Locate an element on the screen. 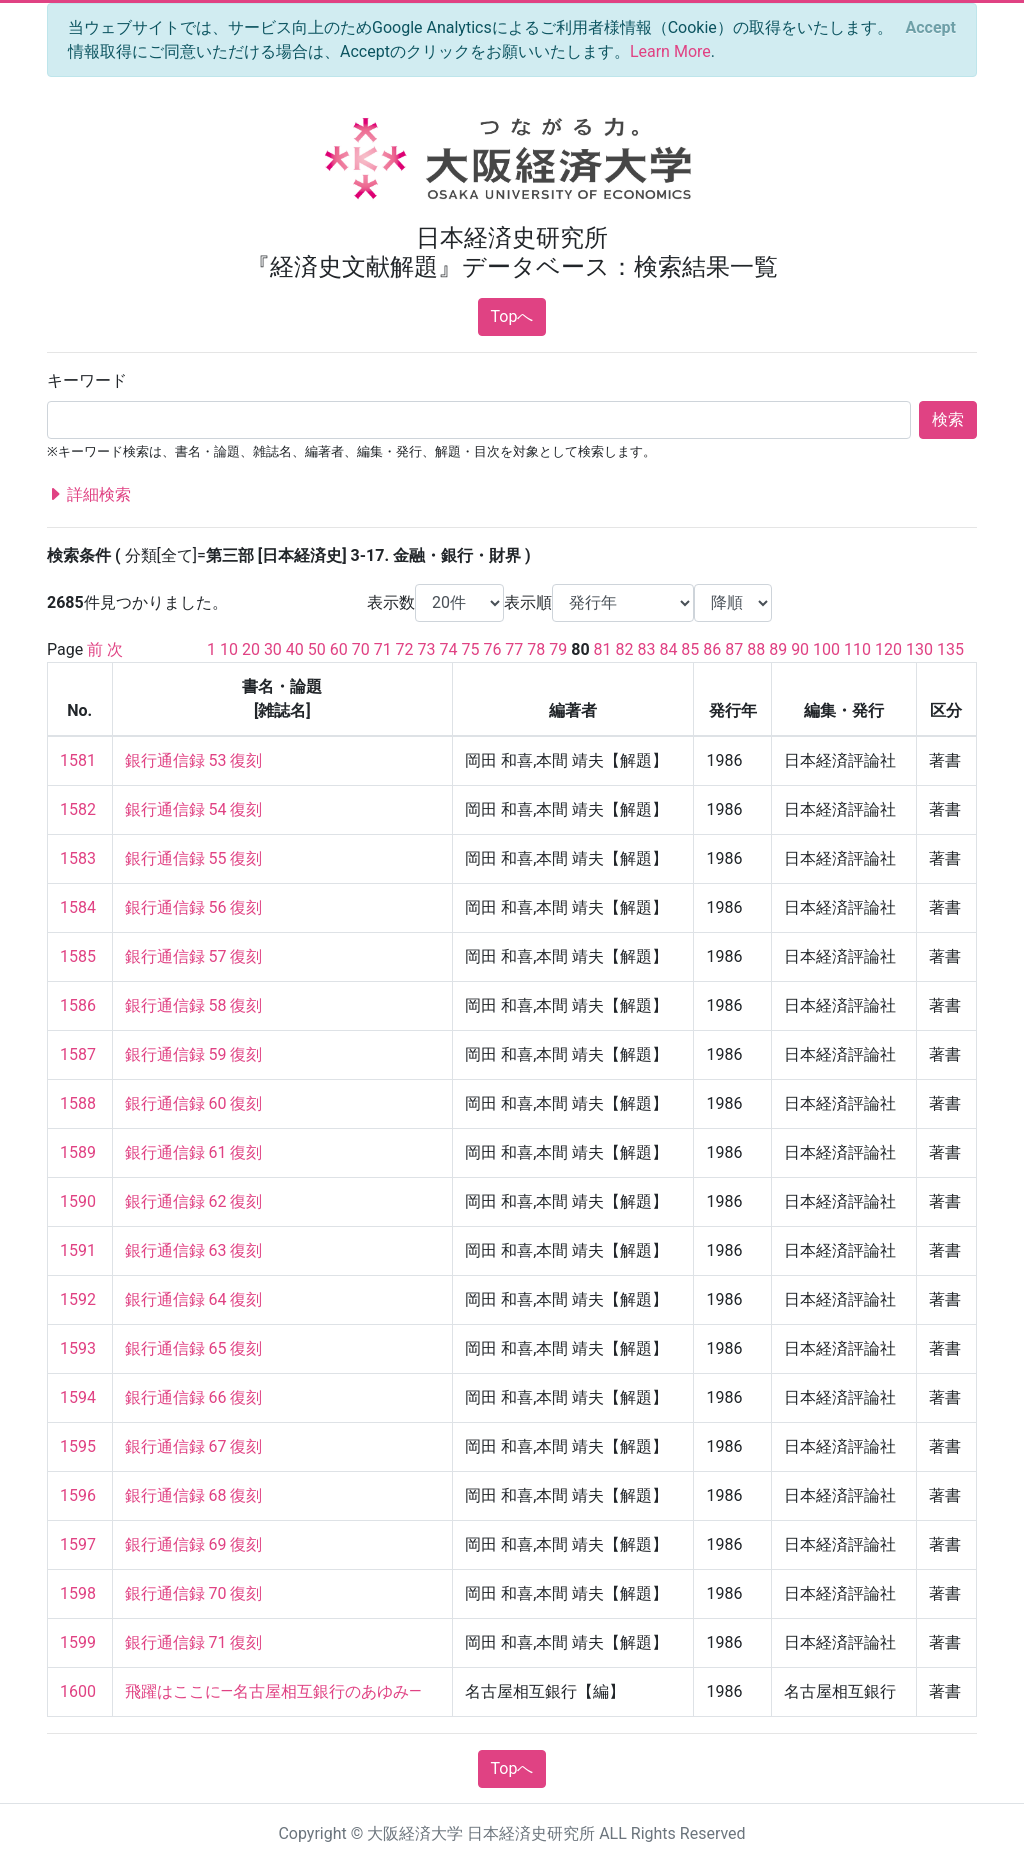 The image size is (1024, 1864). 銀行通信録 58 復刻 is located at coordinates (194, 1005).